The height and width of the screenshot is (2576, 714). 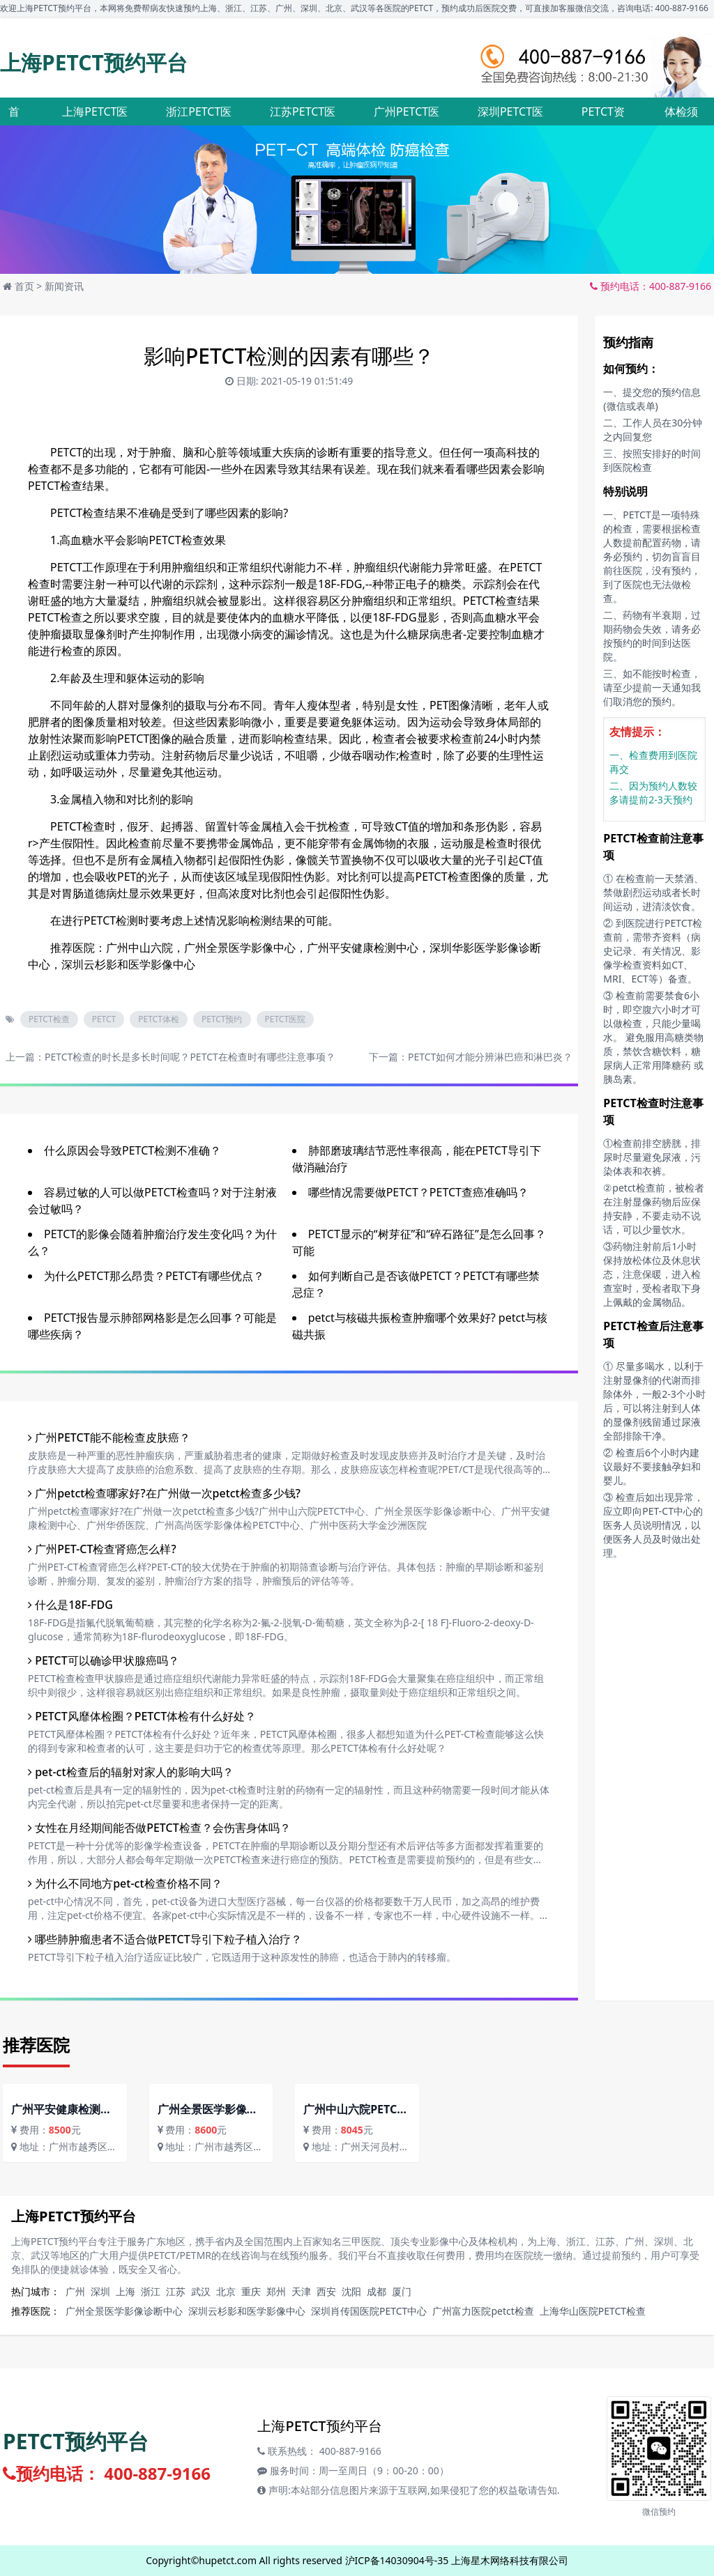 What do you see at coordinates (139, 947) in the screenshot?
I see `广州中山六院` at bounding box center [139, 947].